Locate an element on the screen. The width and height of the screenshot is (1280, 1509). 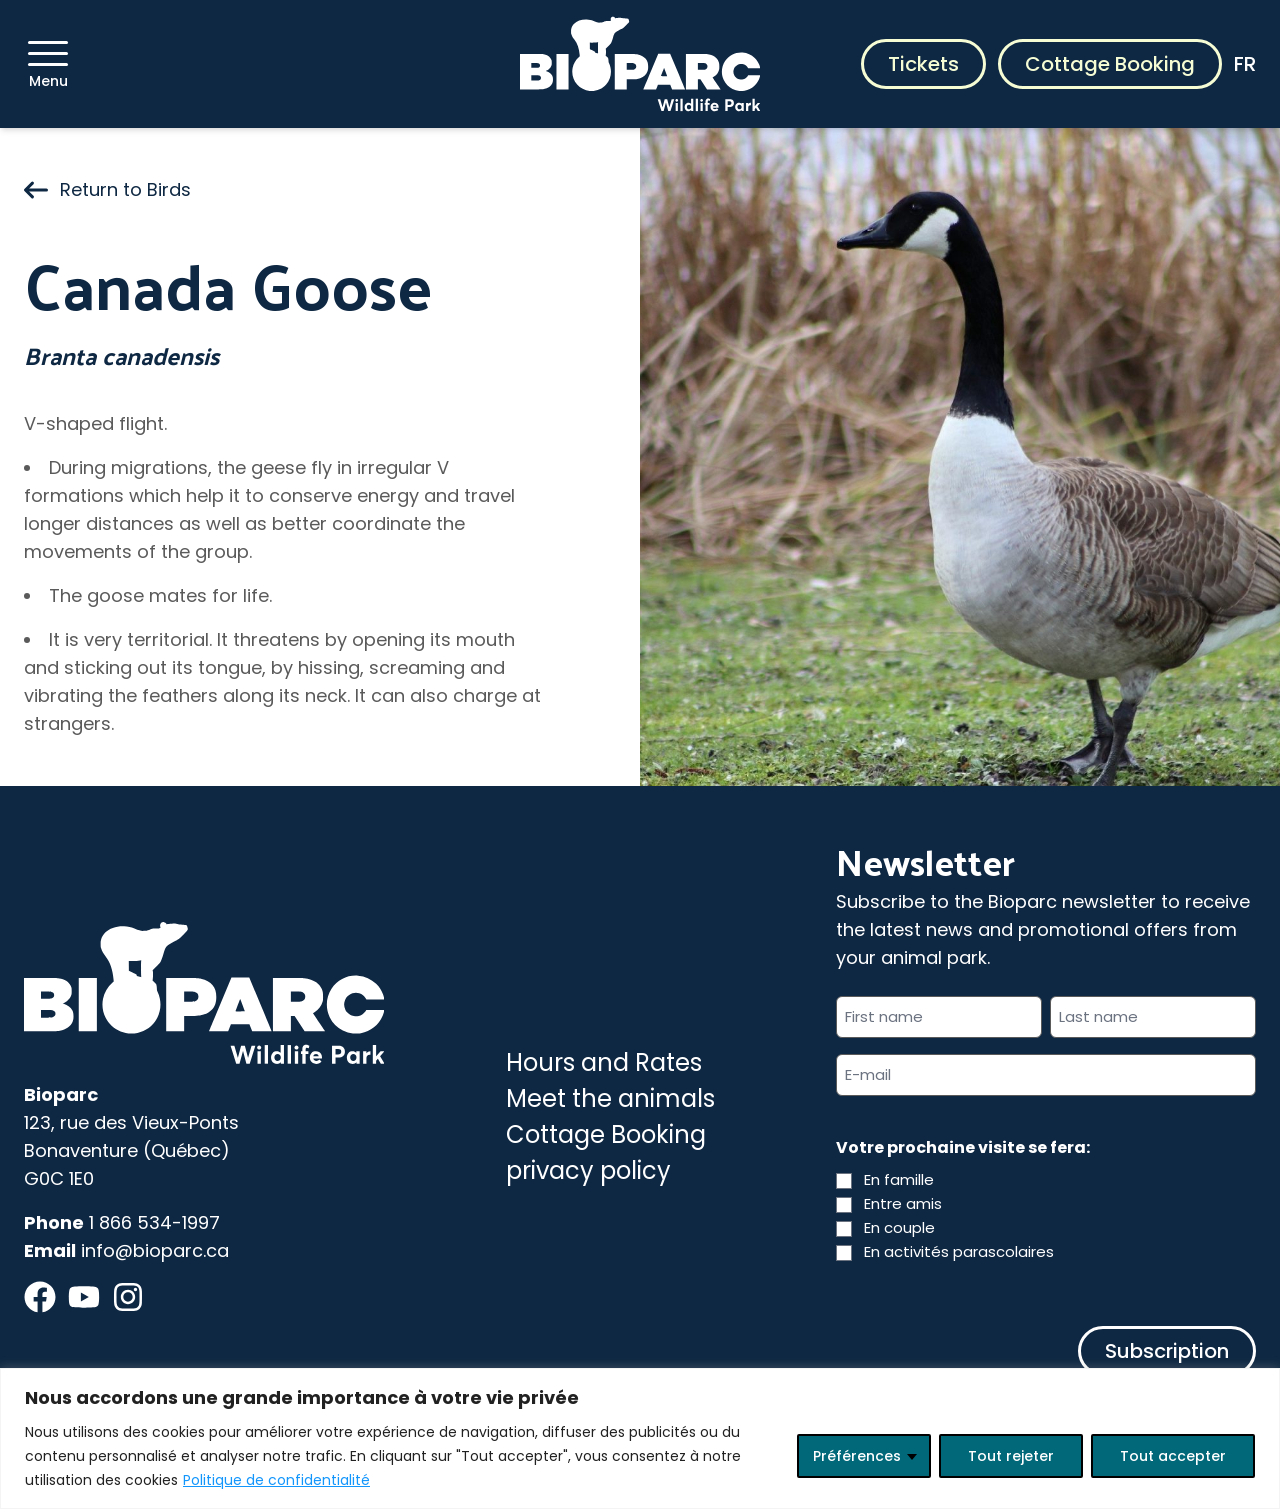
Hours and Rates is located at coordinates (604, 1062).